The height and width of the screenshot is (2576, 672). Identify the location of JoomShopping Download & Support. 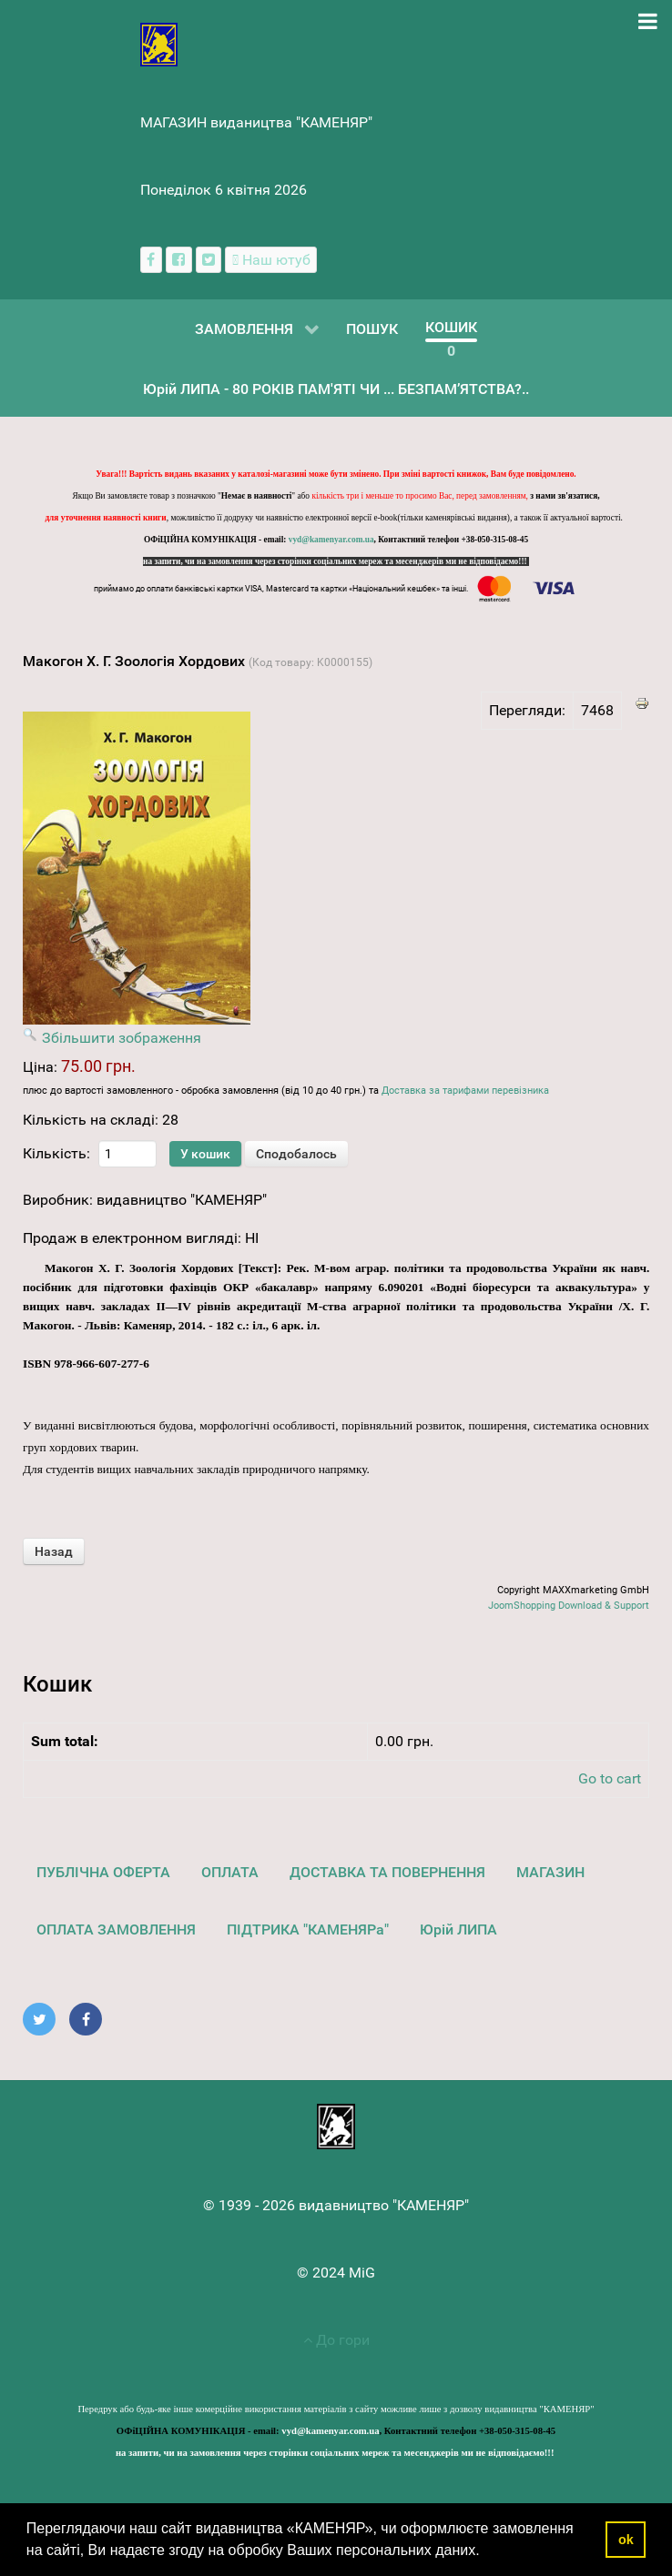
(568, 1605).